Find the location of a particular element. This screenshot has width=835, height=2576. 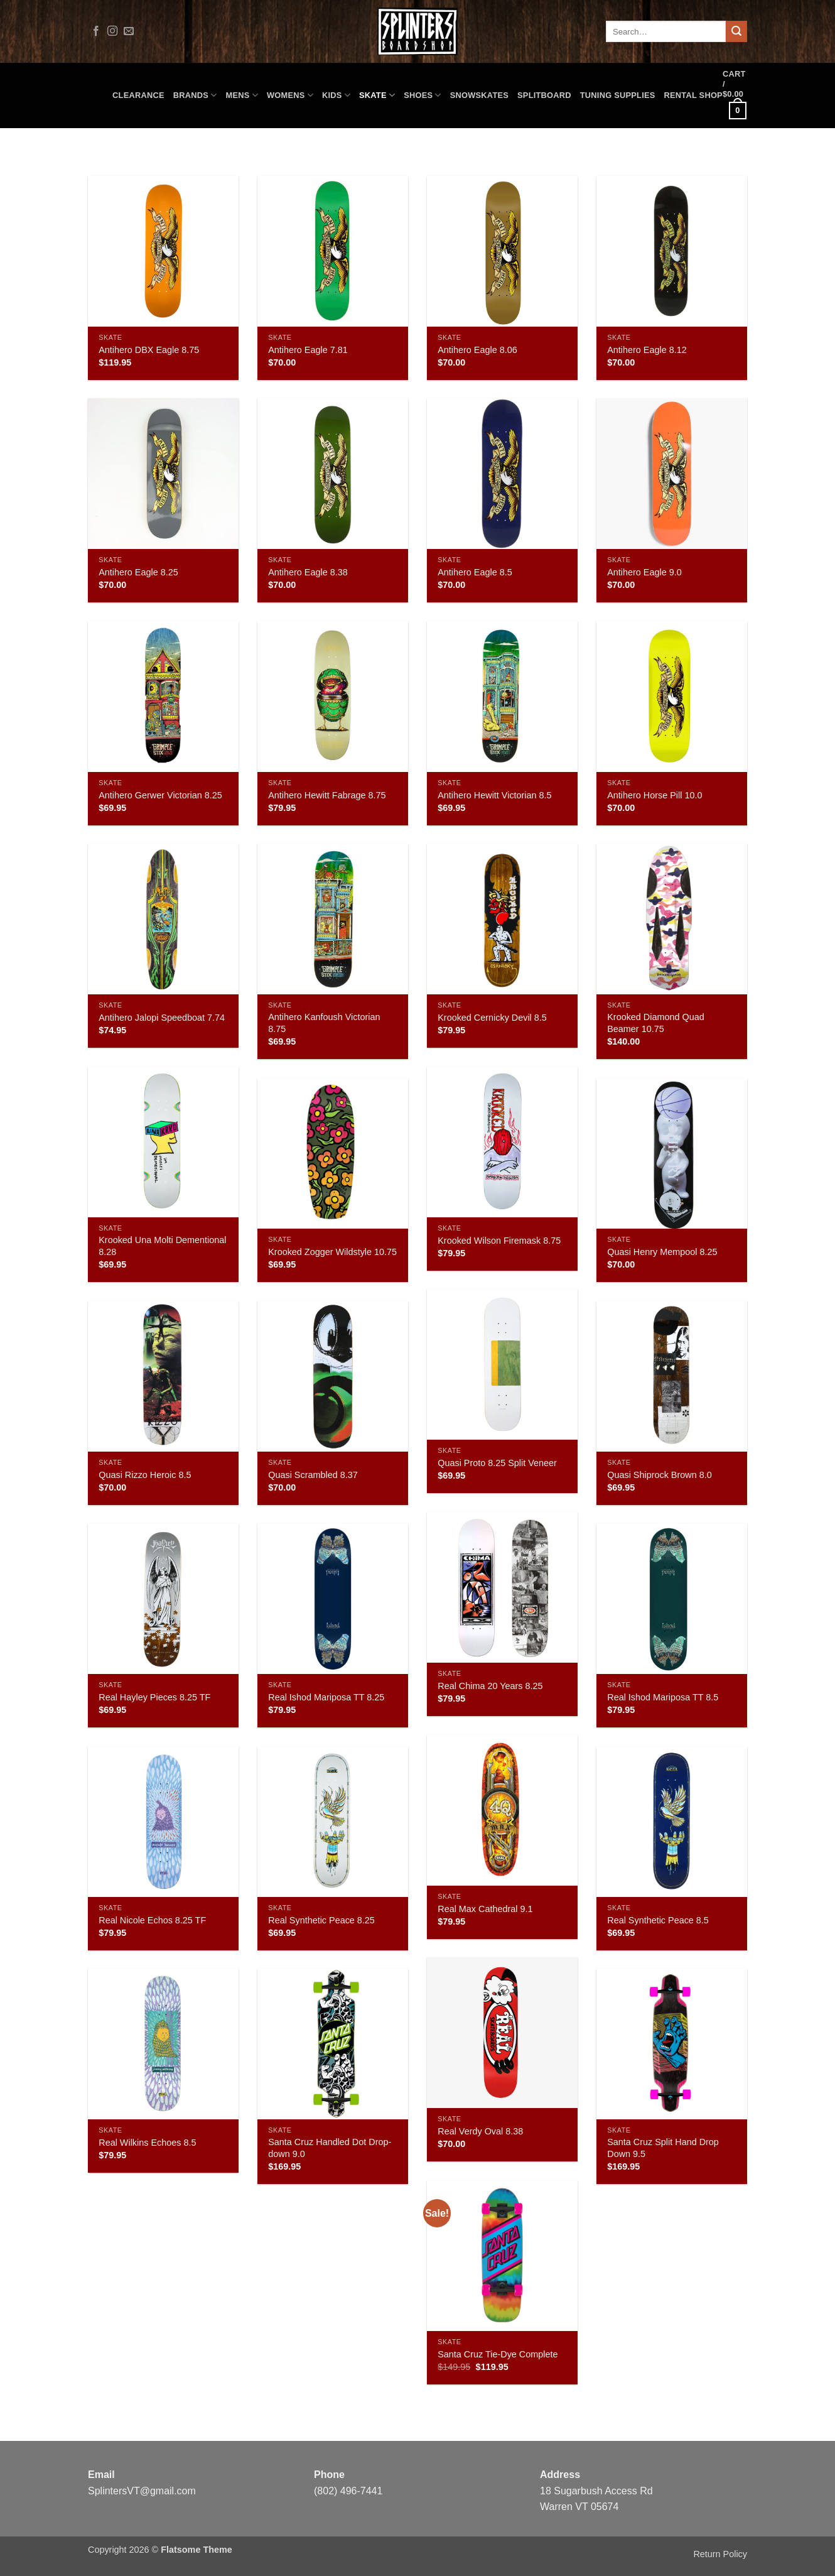

Antihero Kanfoush Victorian 8.75 is located at coordinates (324, 1023).